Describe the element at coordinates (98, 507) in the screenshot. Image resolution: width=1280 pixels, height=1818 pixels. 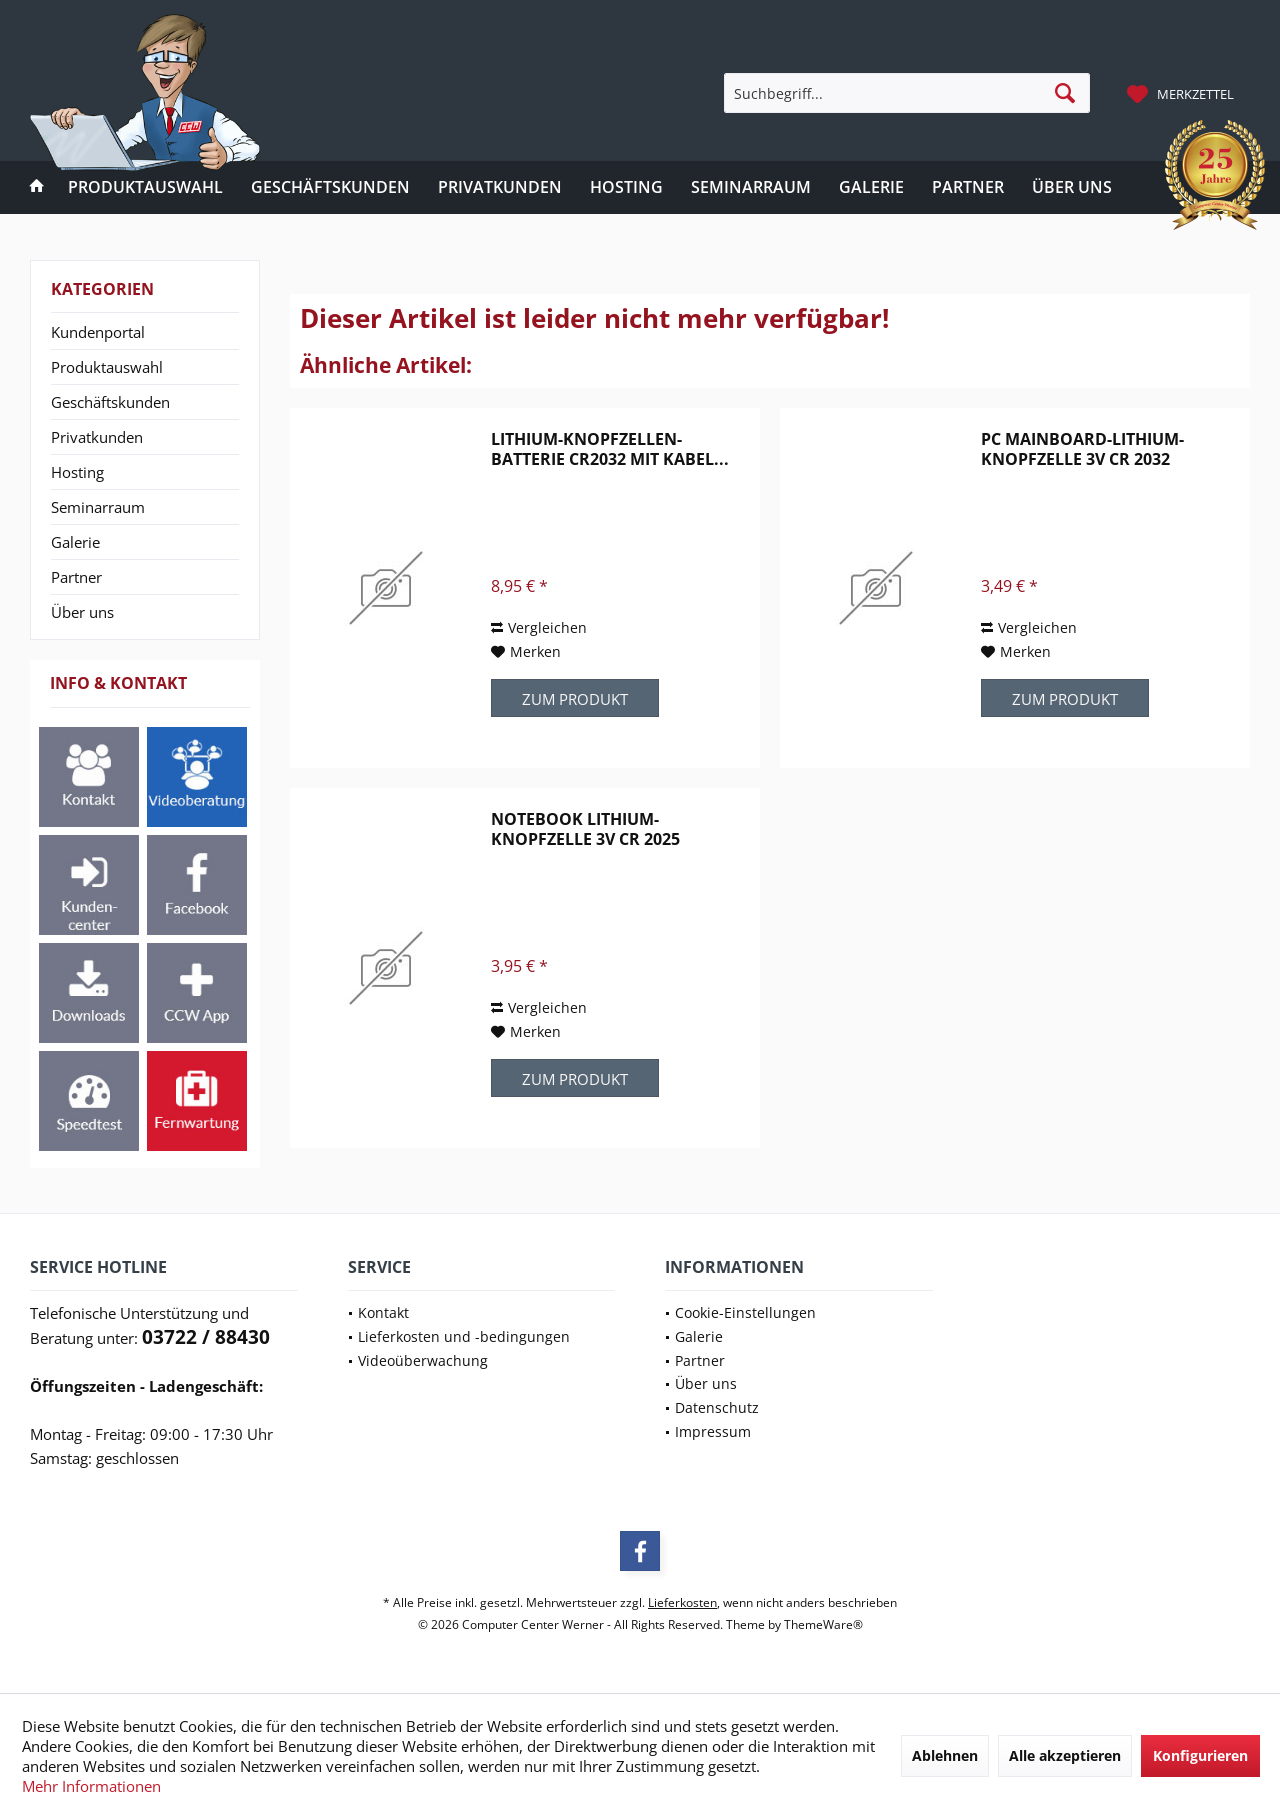
I see `Seminarraum` at that location.